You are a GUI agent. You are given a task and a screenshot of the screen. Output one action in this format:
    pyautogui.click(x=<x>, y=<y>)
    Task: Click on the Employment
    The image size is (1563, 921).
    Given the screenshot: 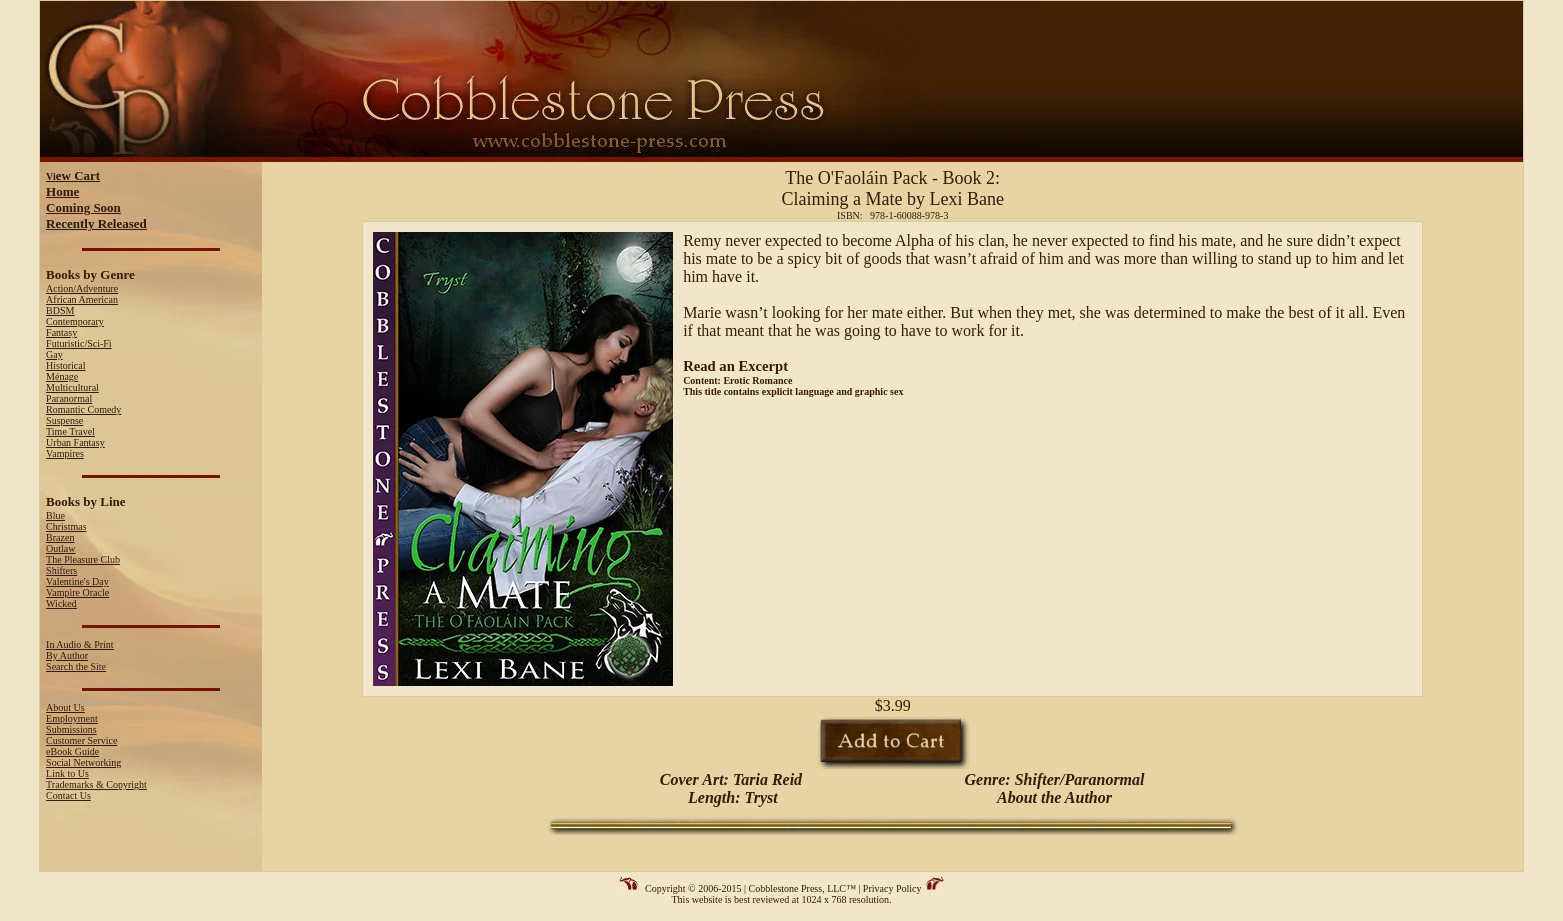 What is the action you would take?
    pyautogui.click(x=72, y=718)
    